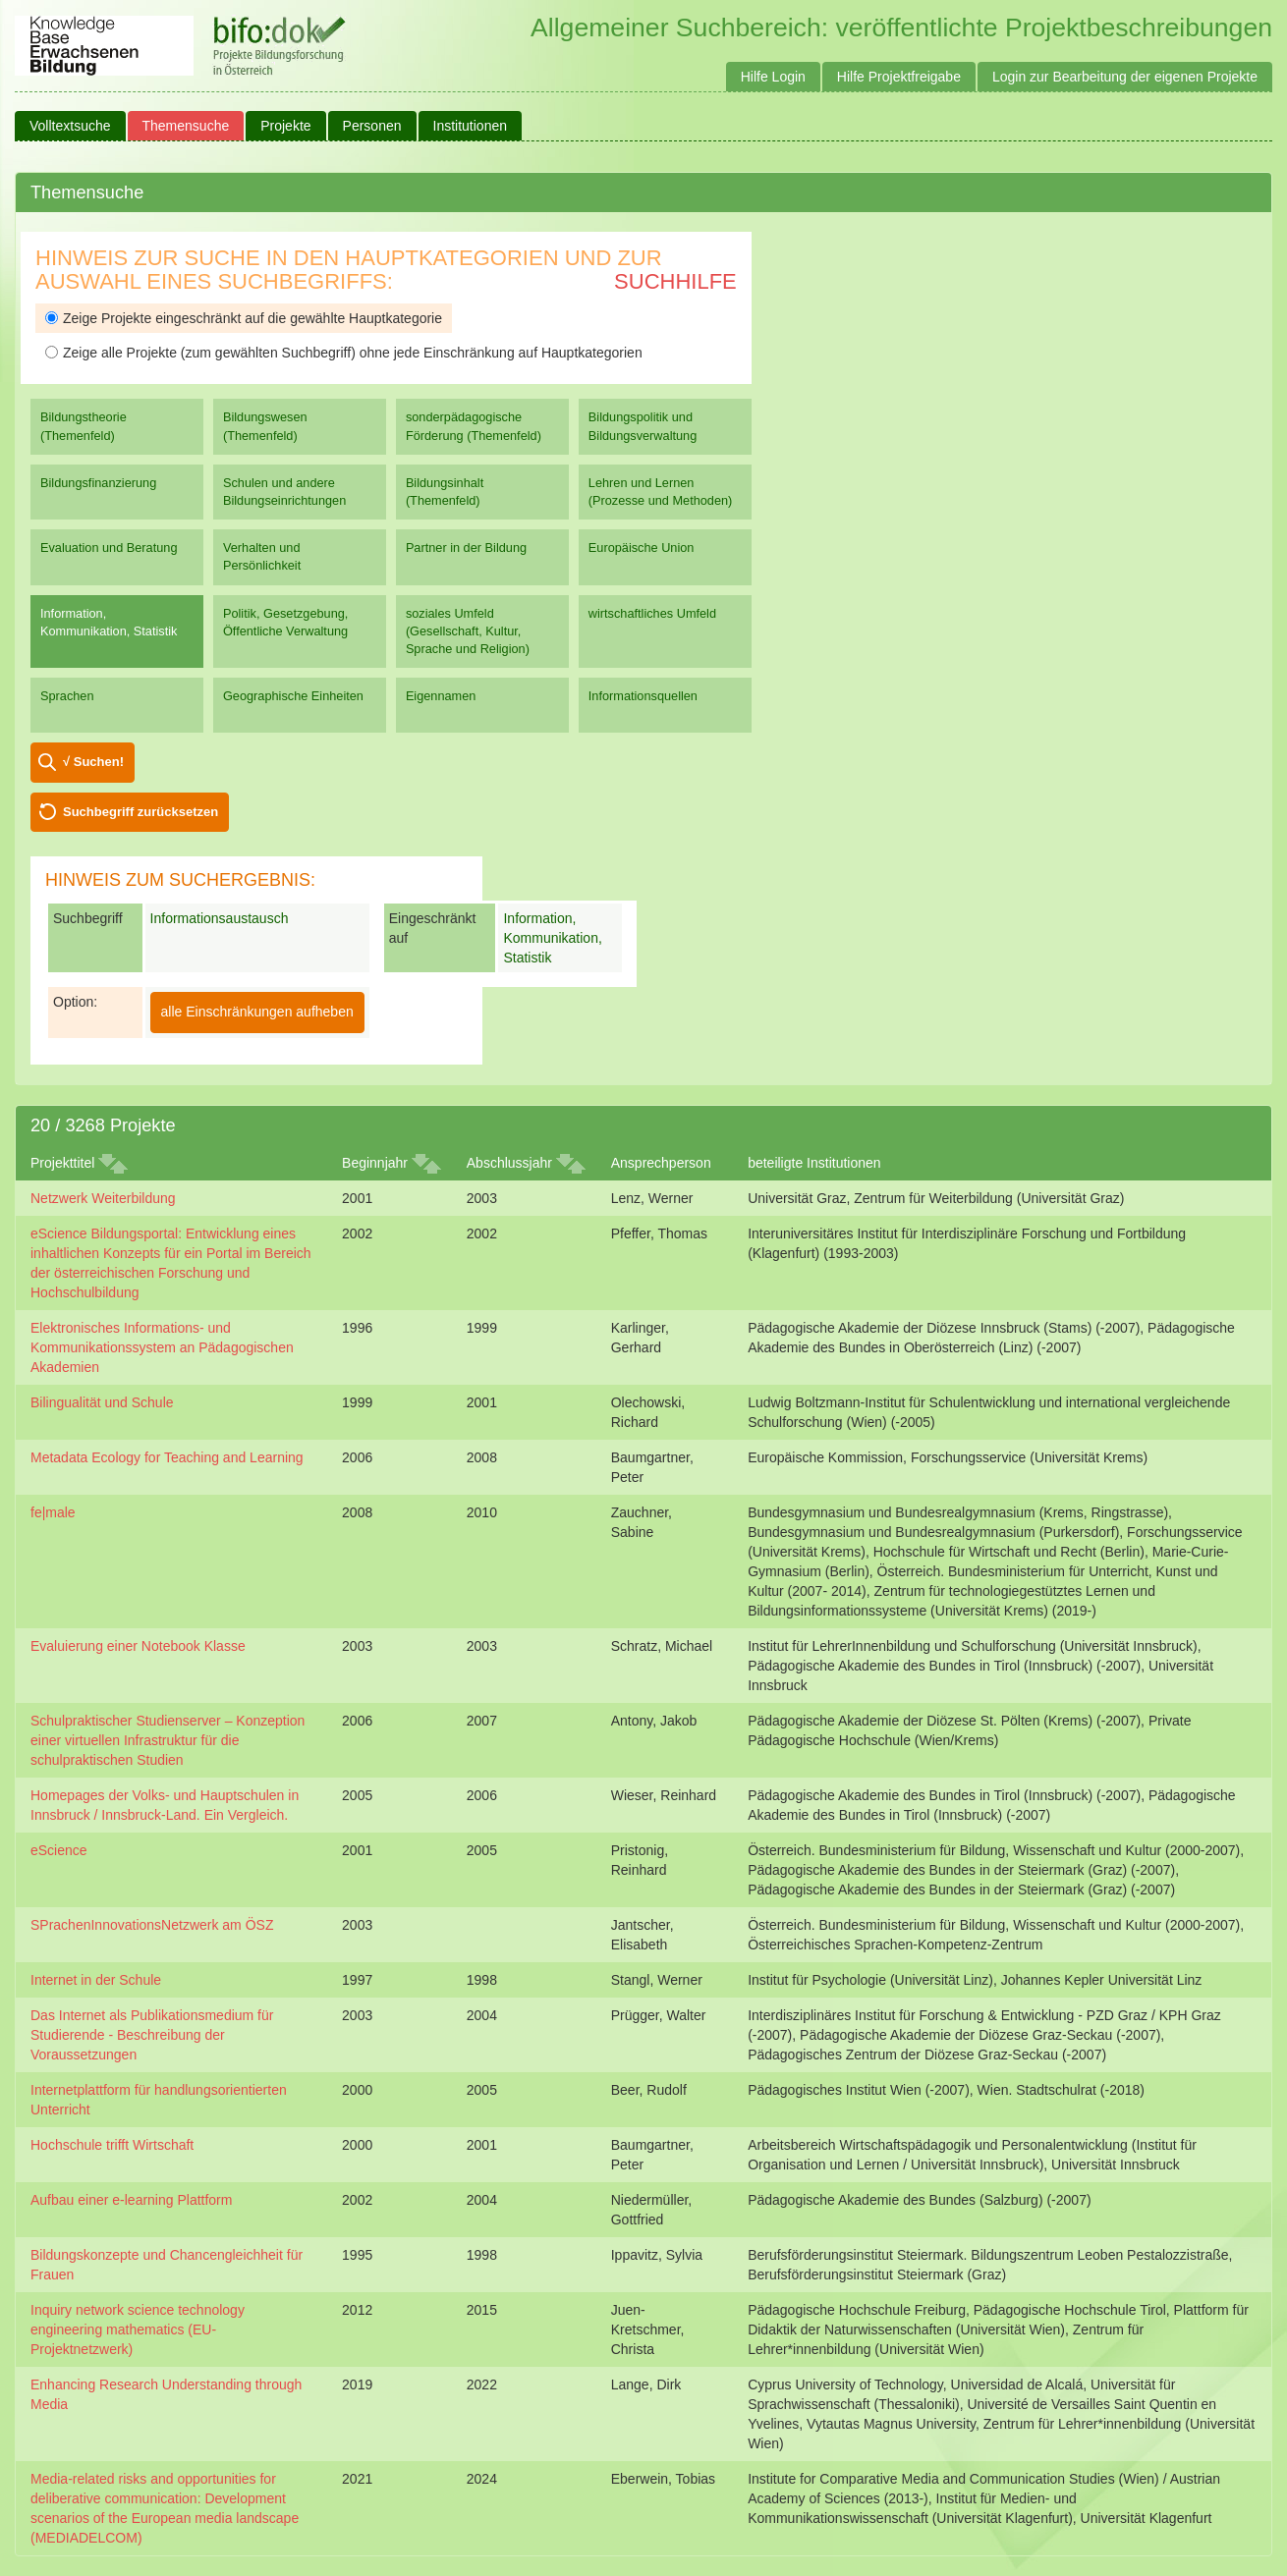  Describe the element at coordinates (642, 426) in the screenshot. I see `Bildungspolitik und Bildungsverwaltung` at that location.